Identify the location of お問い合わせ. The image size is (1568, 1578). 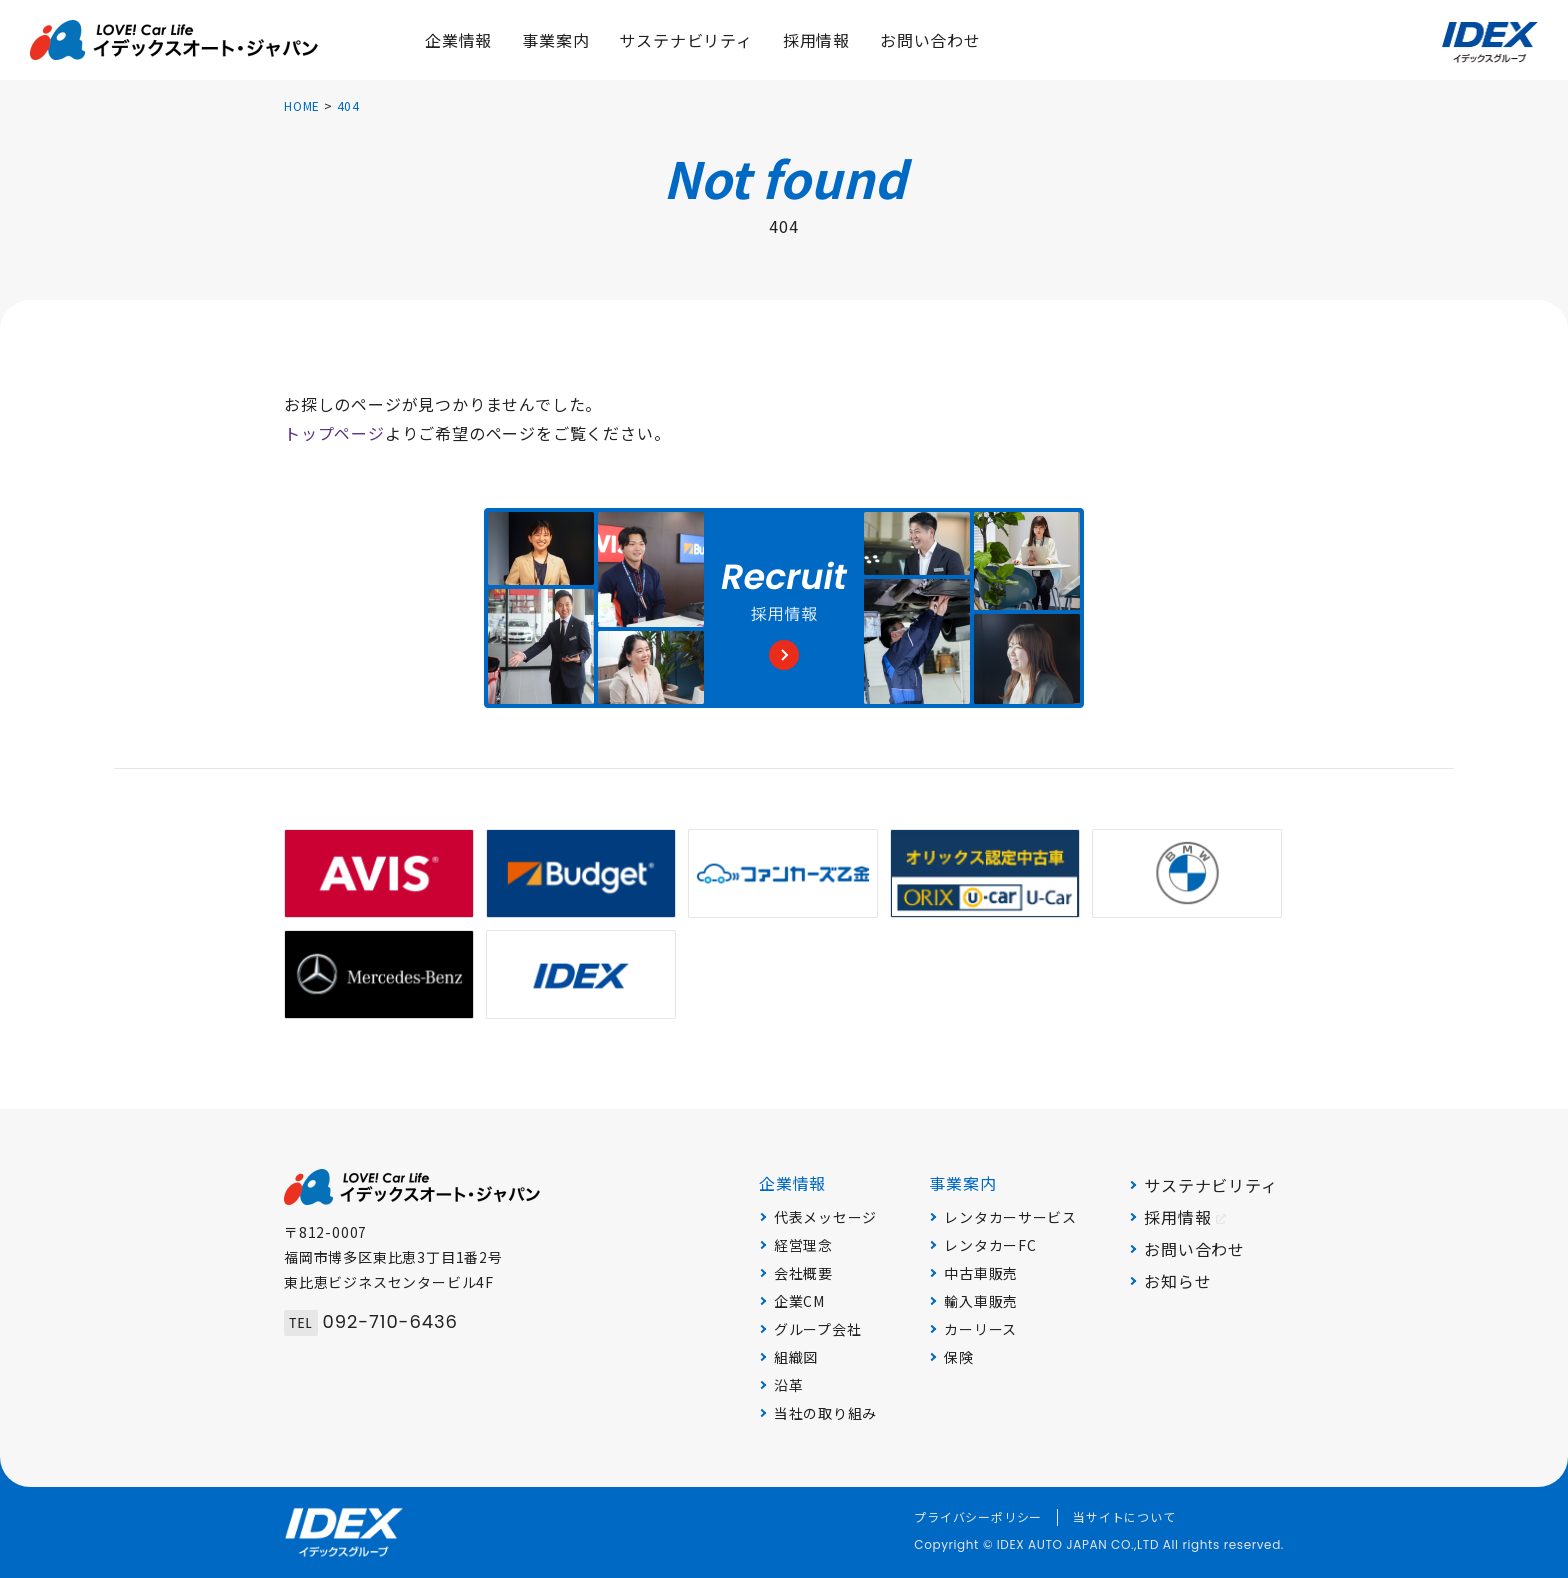
(1194, 1249).